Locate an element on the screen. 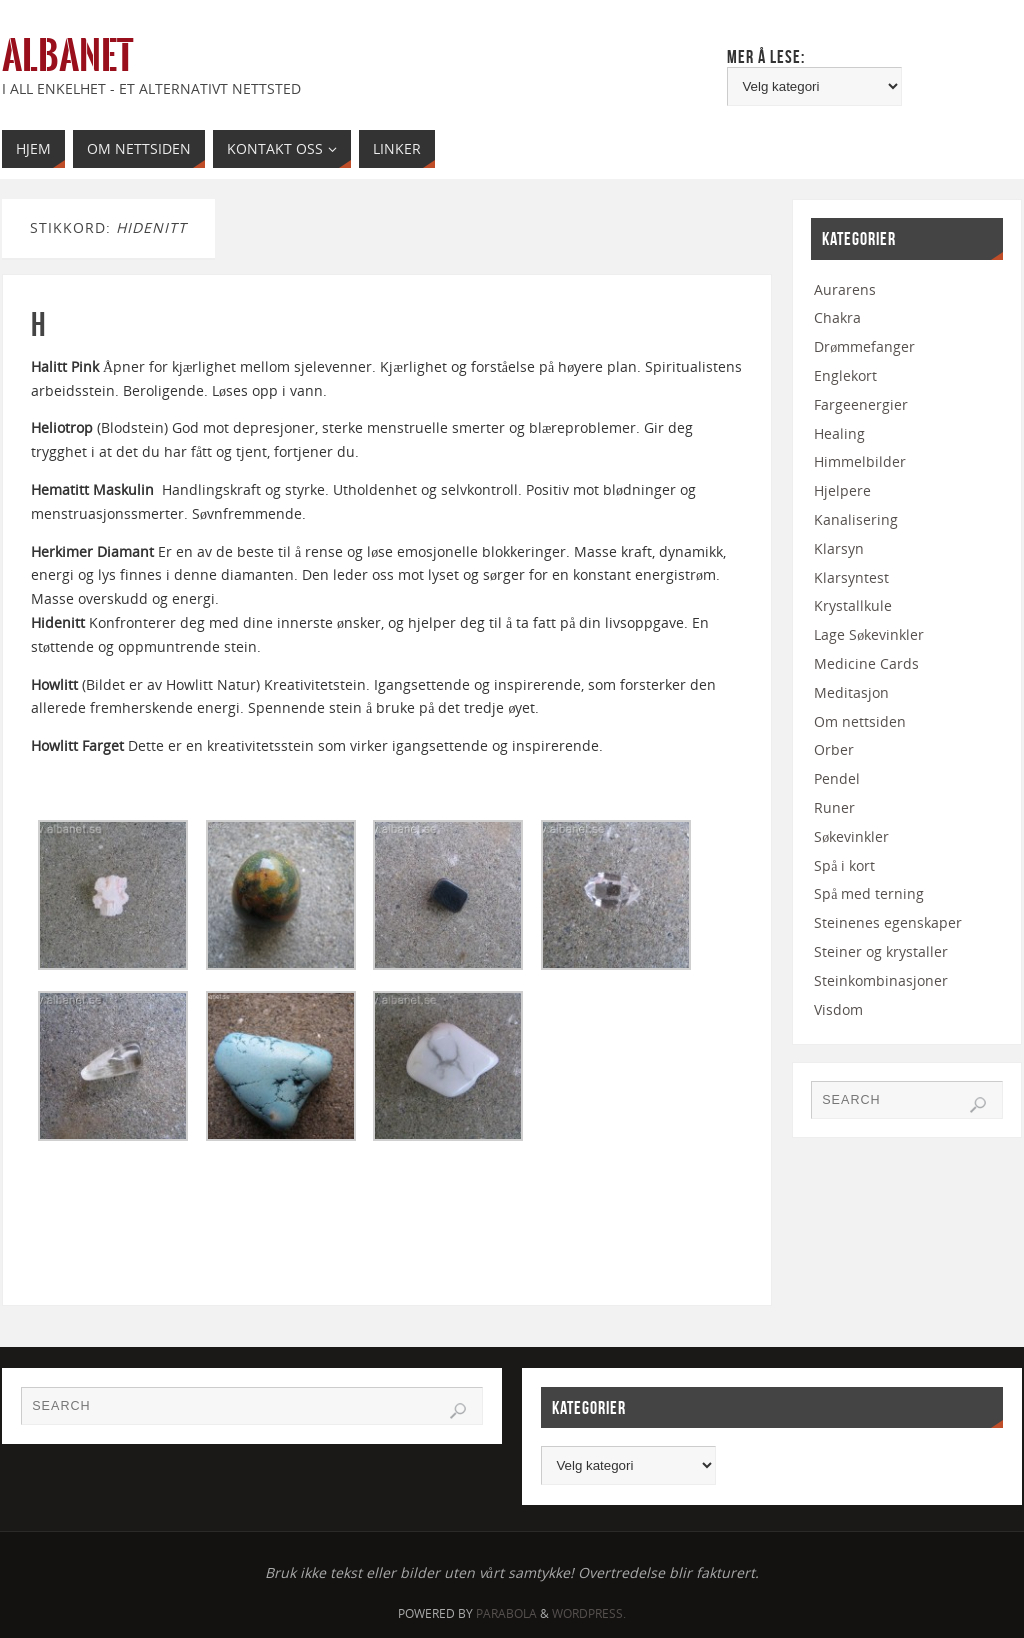 The width and height of the screenshot is (1024, 1638). Kanalisering is located at coordinates (856, 519).